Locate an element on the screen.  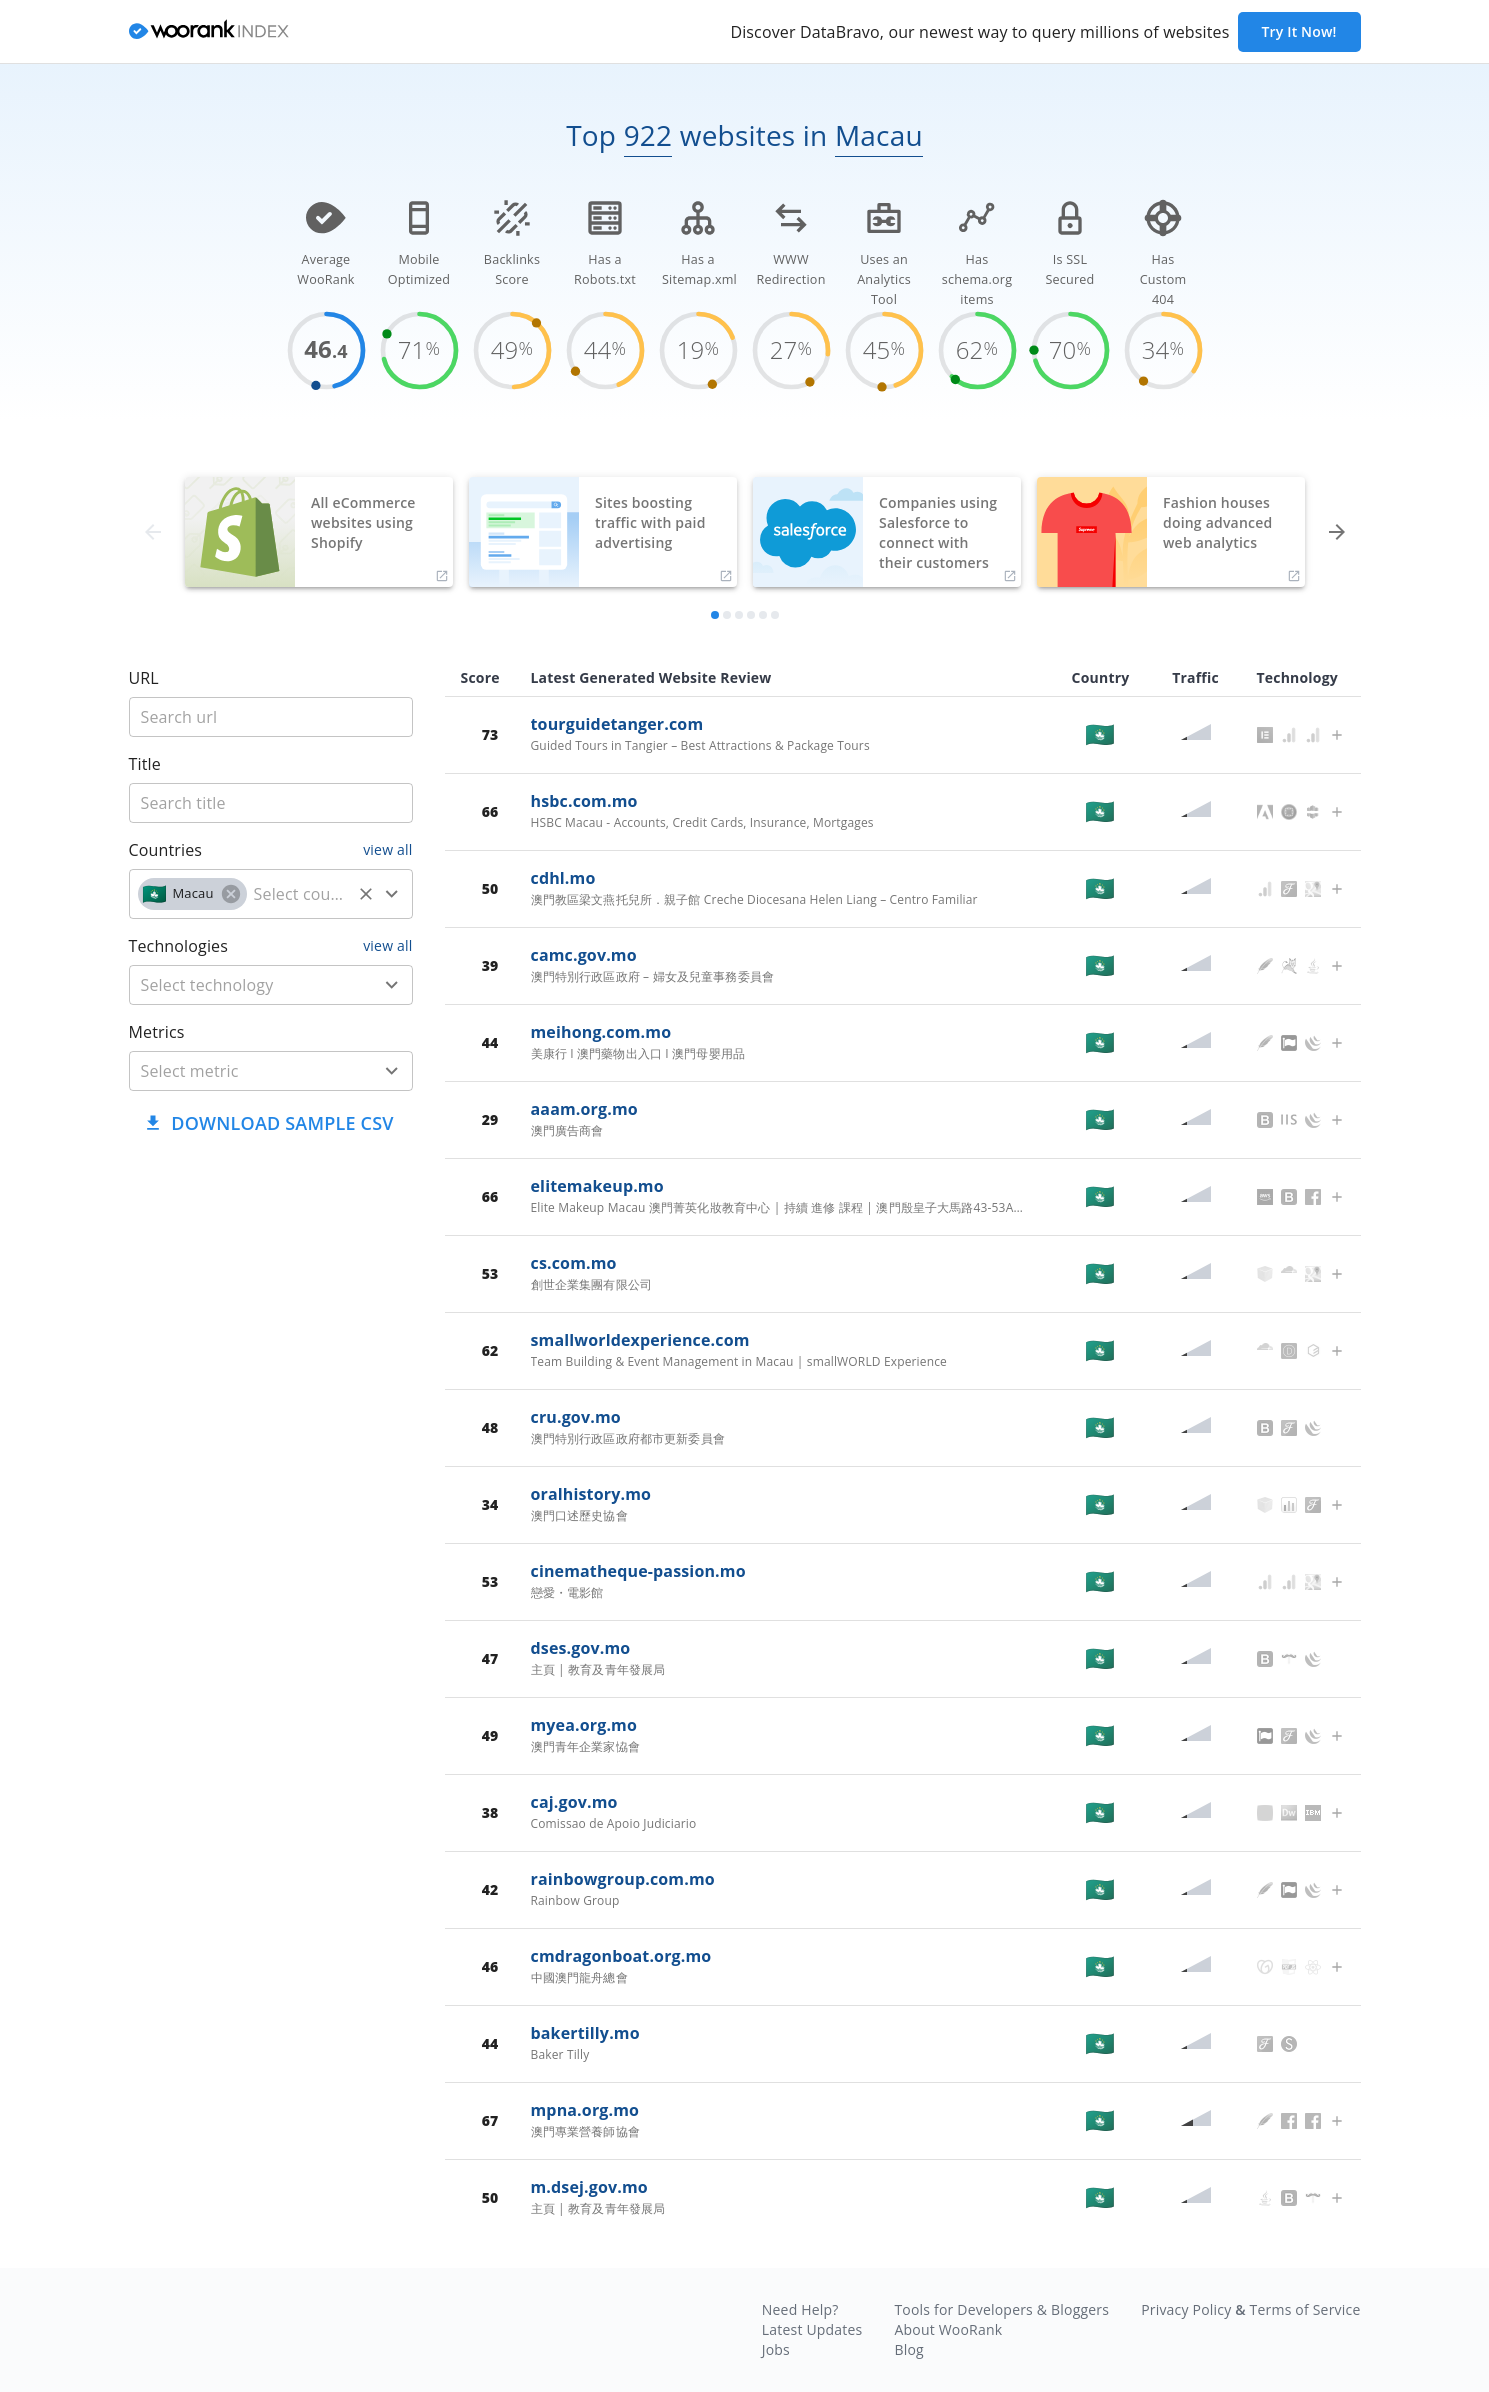
[metric] is located at coordinates (241, 1071).